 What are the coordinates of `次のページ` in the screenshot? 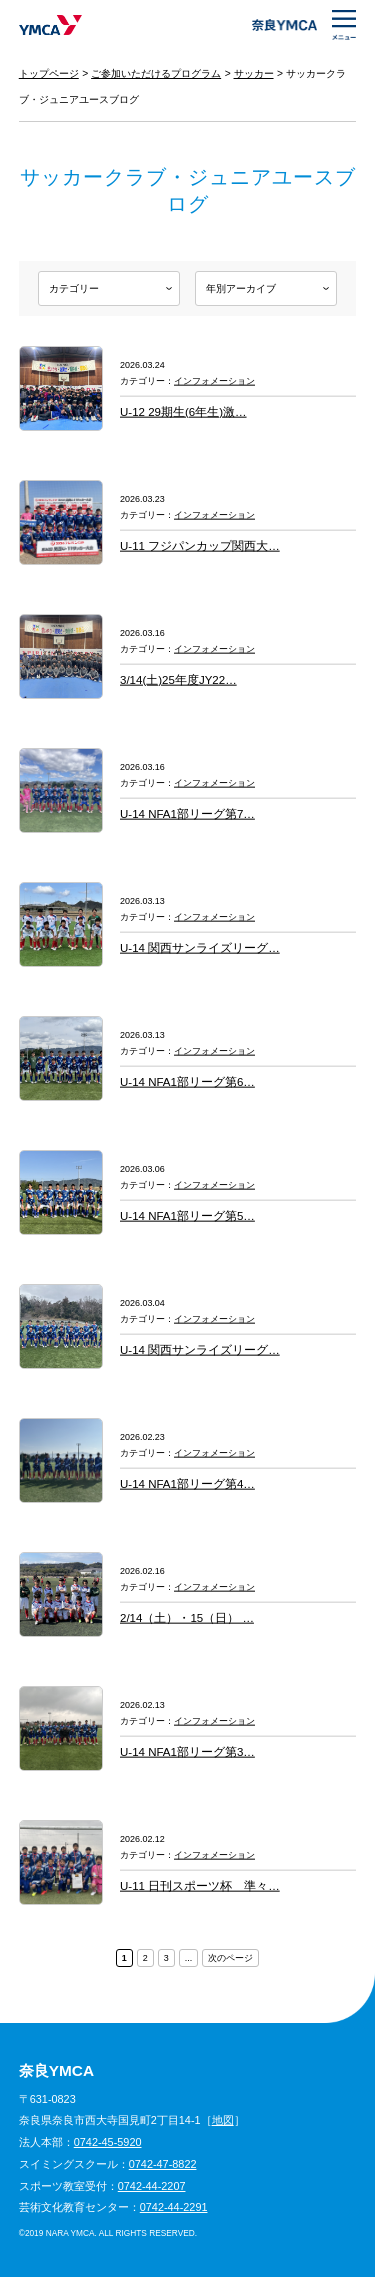 It's located at (230, 1958).